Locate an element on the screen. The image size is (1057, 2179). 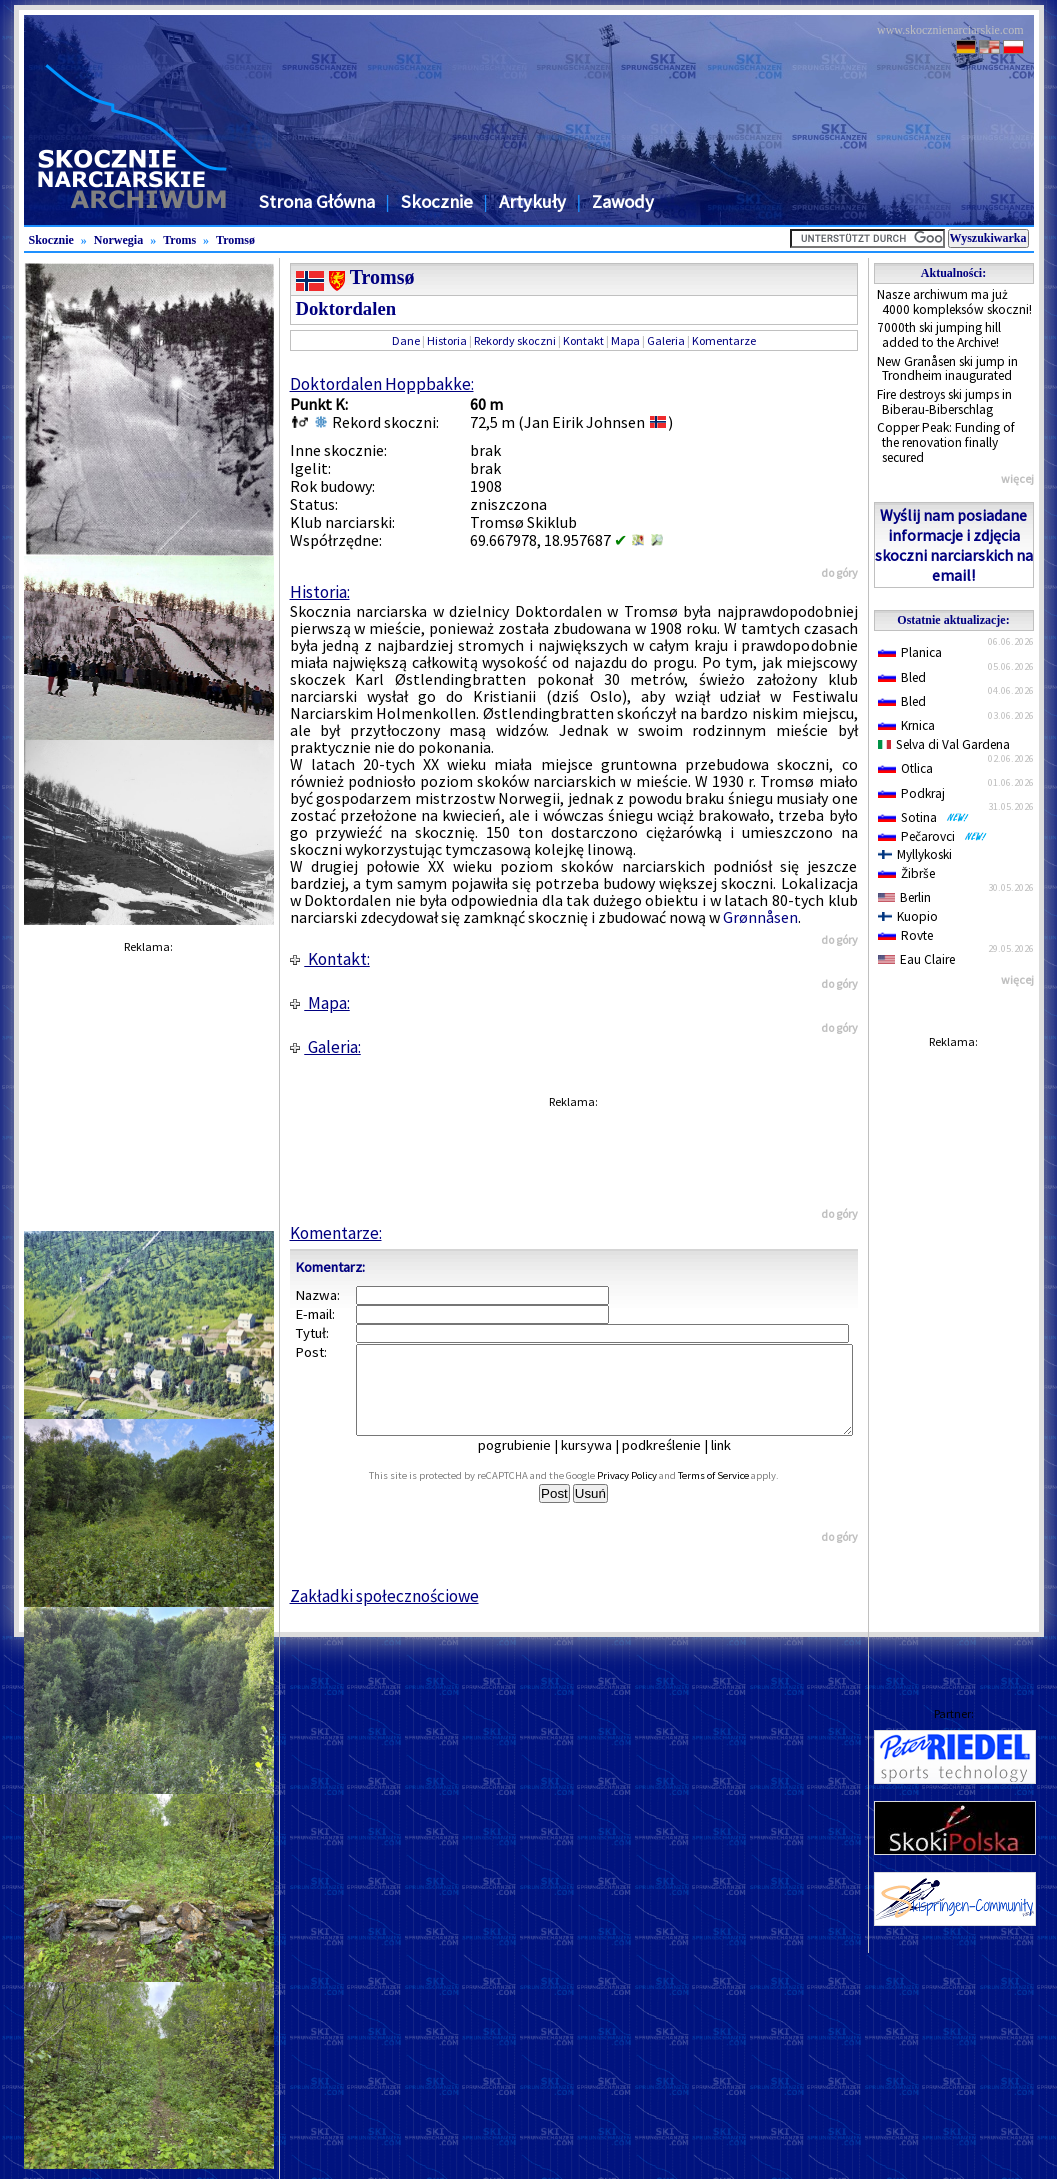
pogrubienie is located at coordinates (528, 1463).